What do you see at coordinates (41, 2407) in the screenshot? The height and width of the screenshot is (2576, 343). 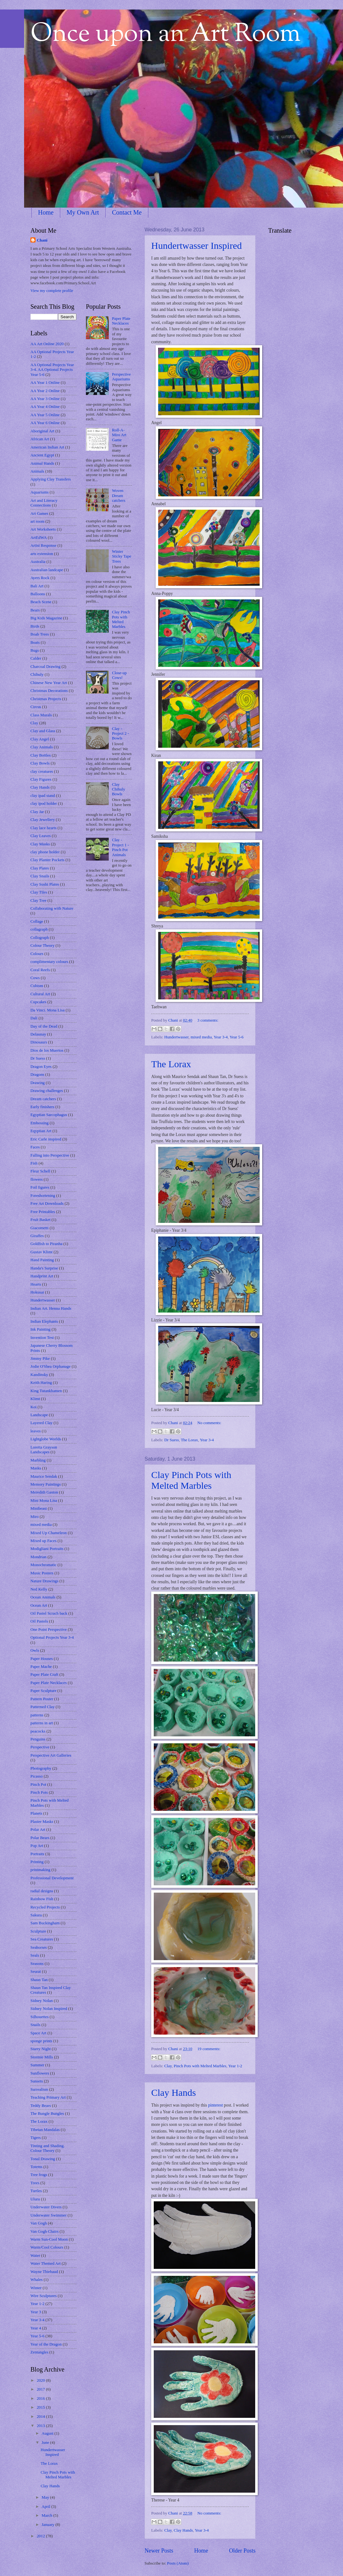 I see `2015` at bounding box center [41, 2407].